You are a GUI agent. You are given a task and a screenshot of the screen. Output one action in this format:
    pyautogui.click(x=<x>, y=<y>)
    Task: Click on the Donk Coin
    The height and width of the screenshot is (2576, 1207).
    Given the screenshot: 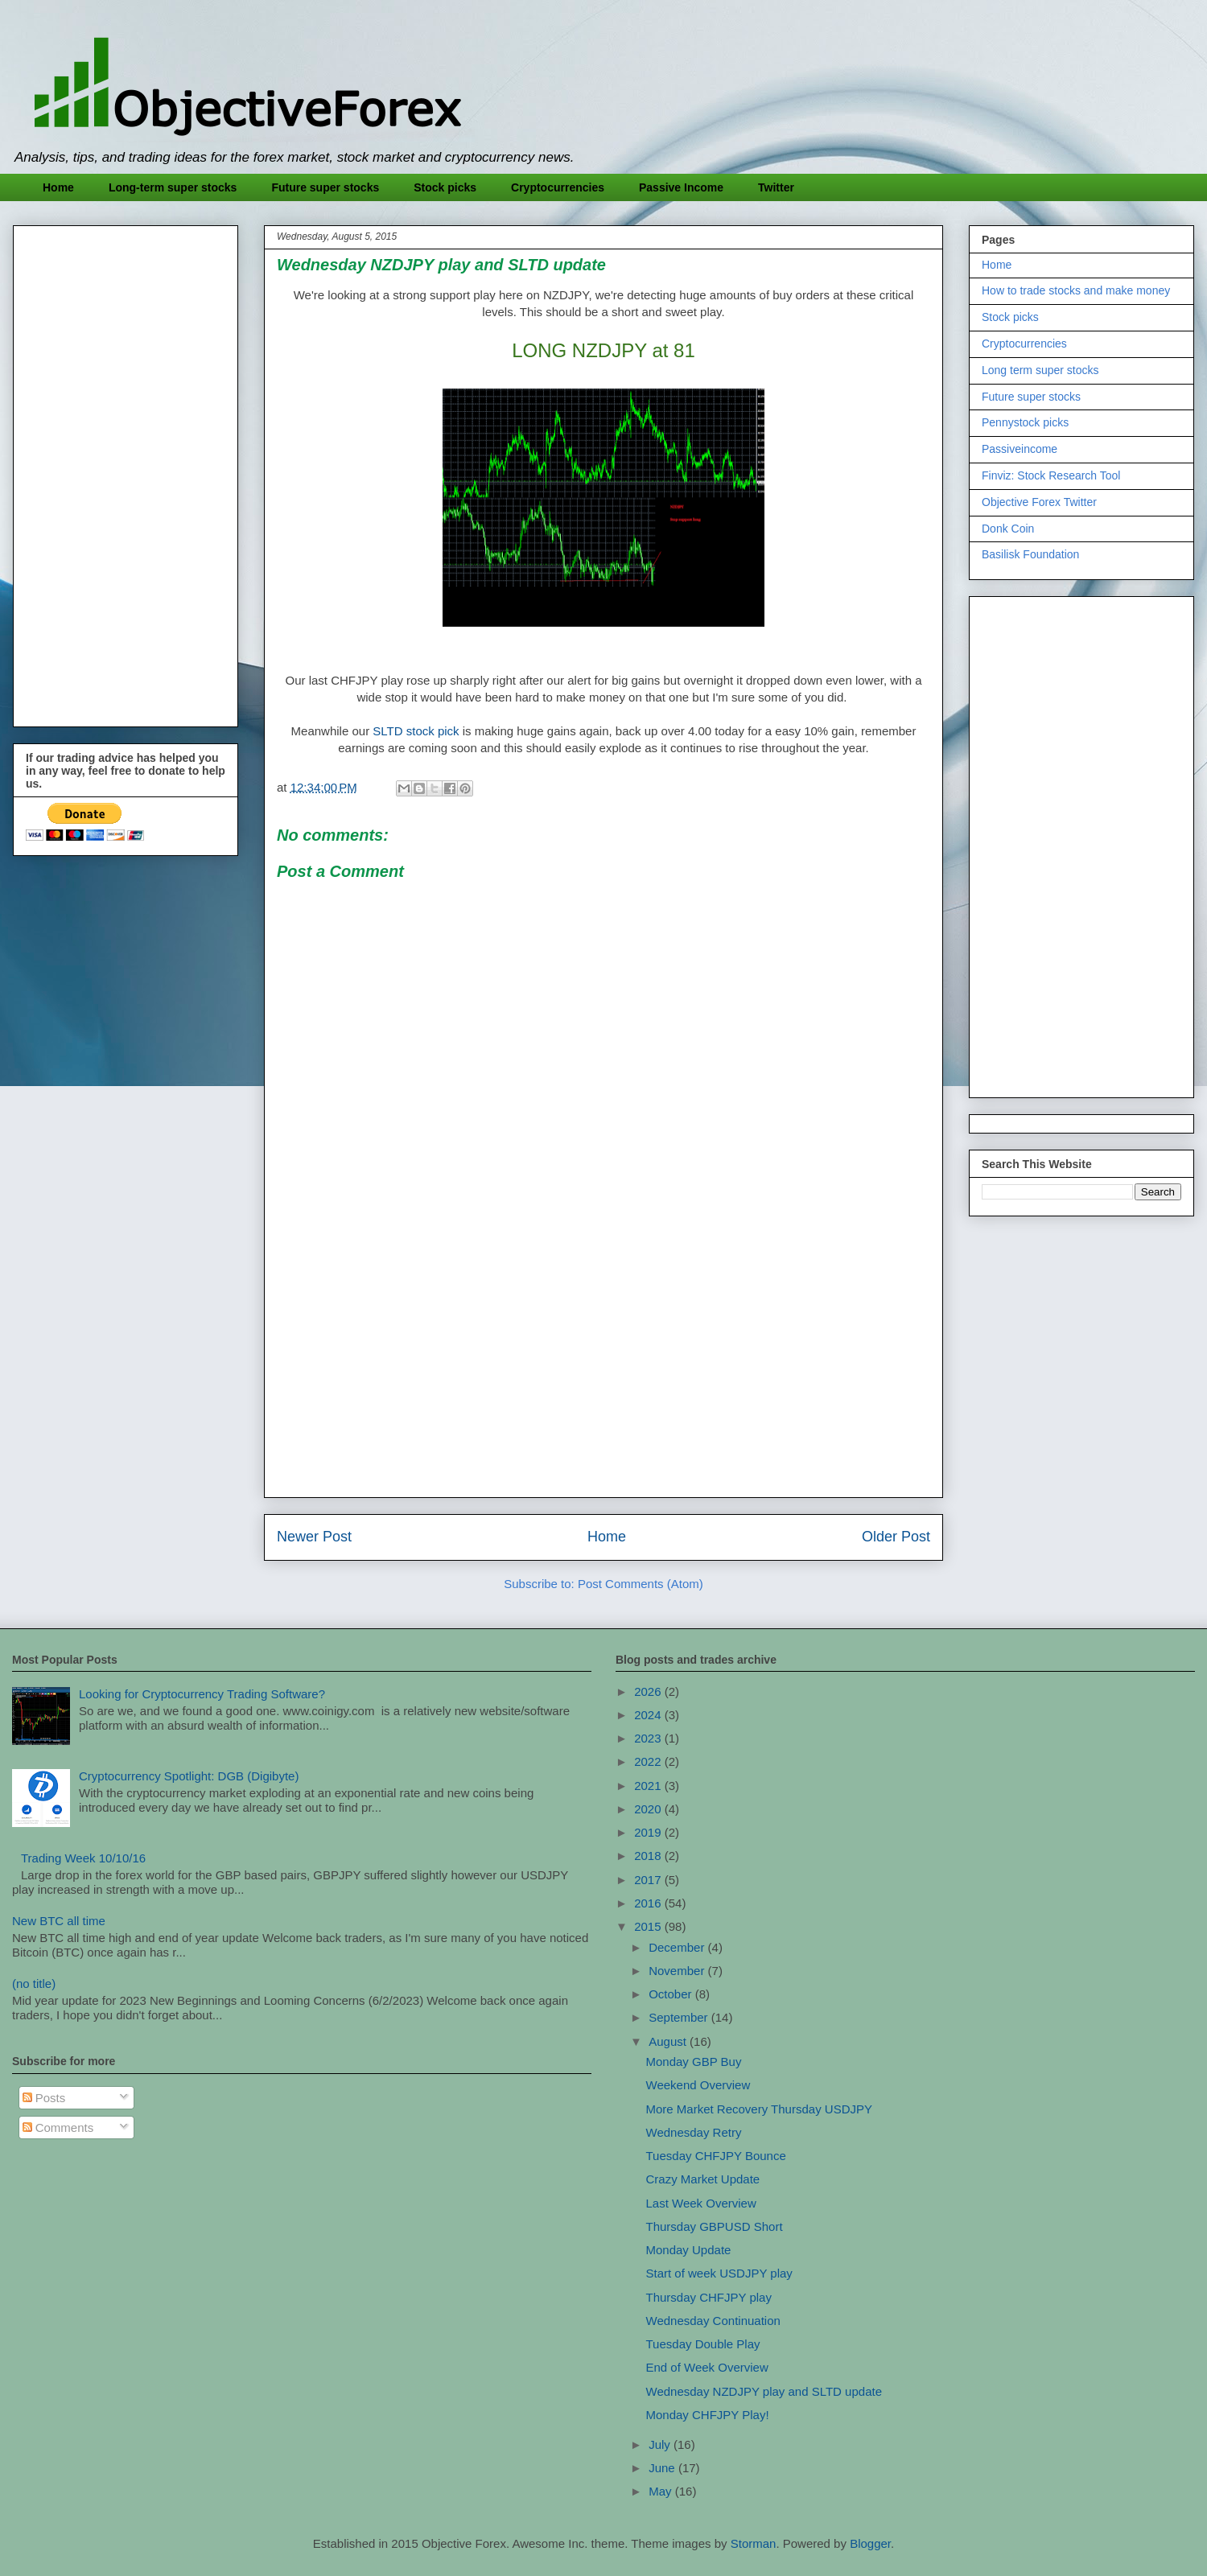 What is the action you would take?
    pyautogui.click(x=1008, y=528)
    